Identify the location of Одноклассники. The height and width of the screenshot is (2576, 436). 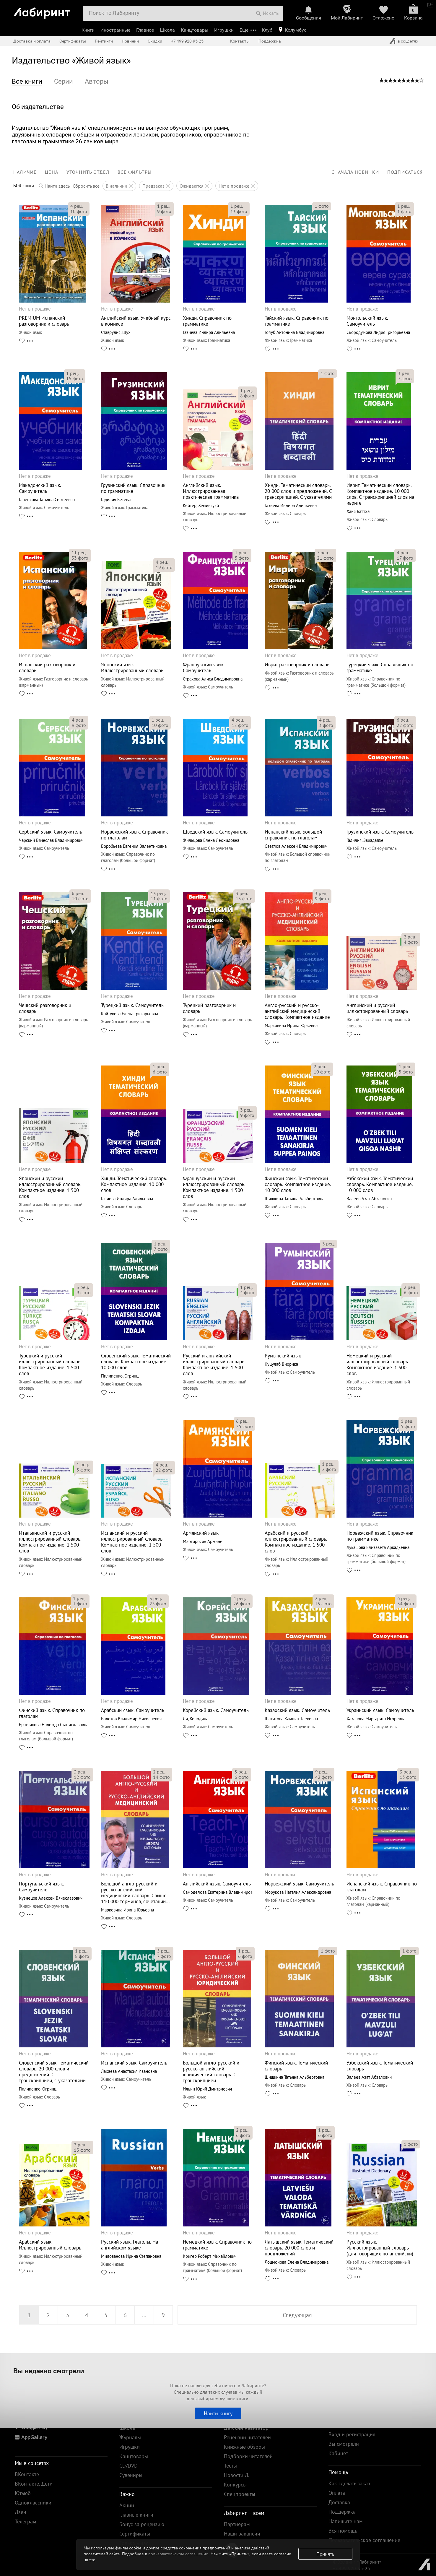
(33, 2502).